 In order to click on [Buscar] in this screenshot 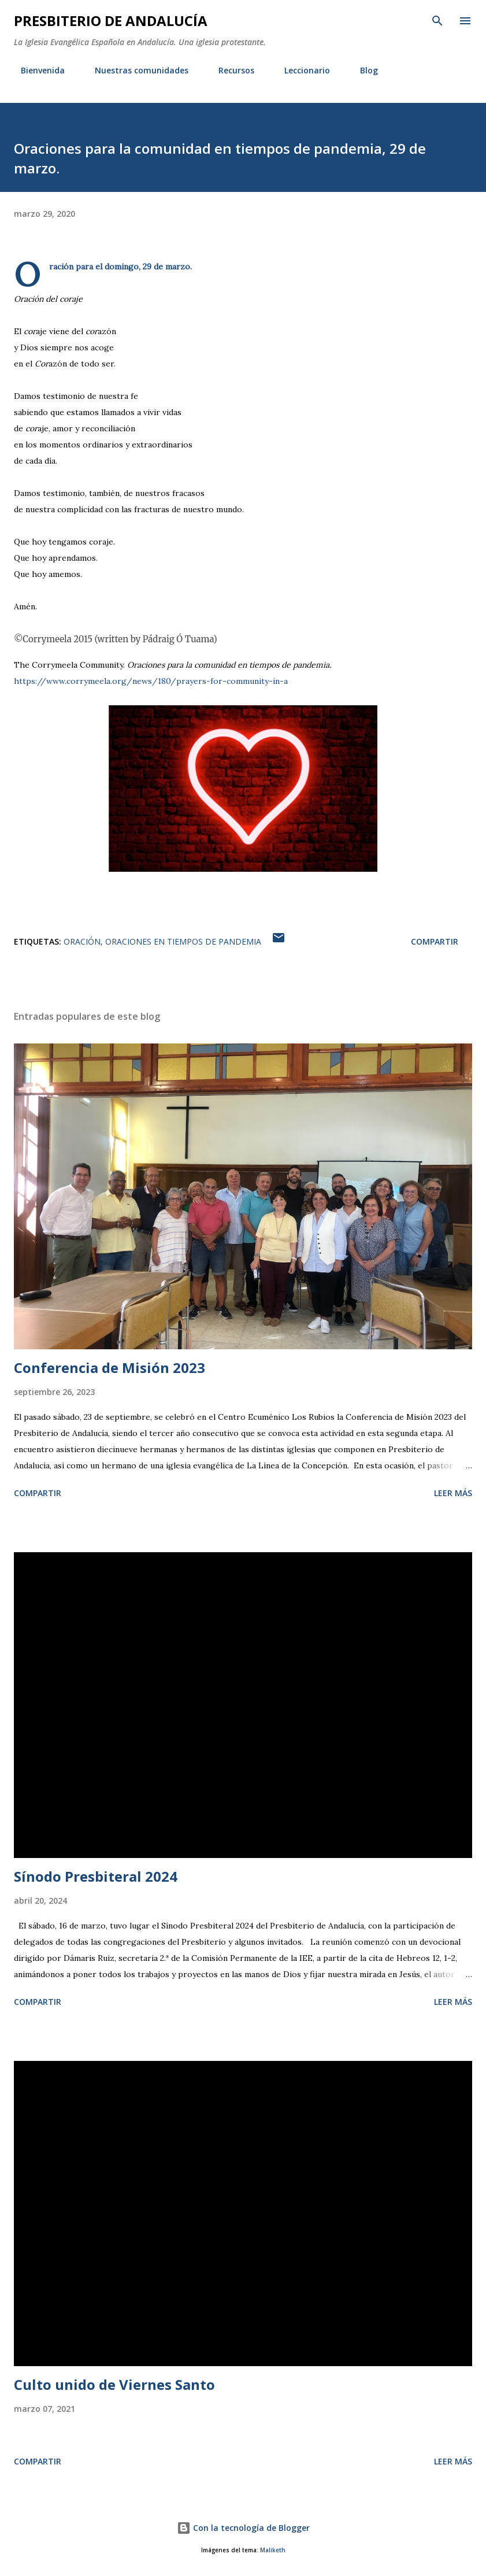, I will do `click(437, 21)`.